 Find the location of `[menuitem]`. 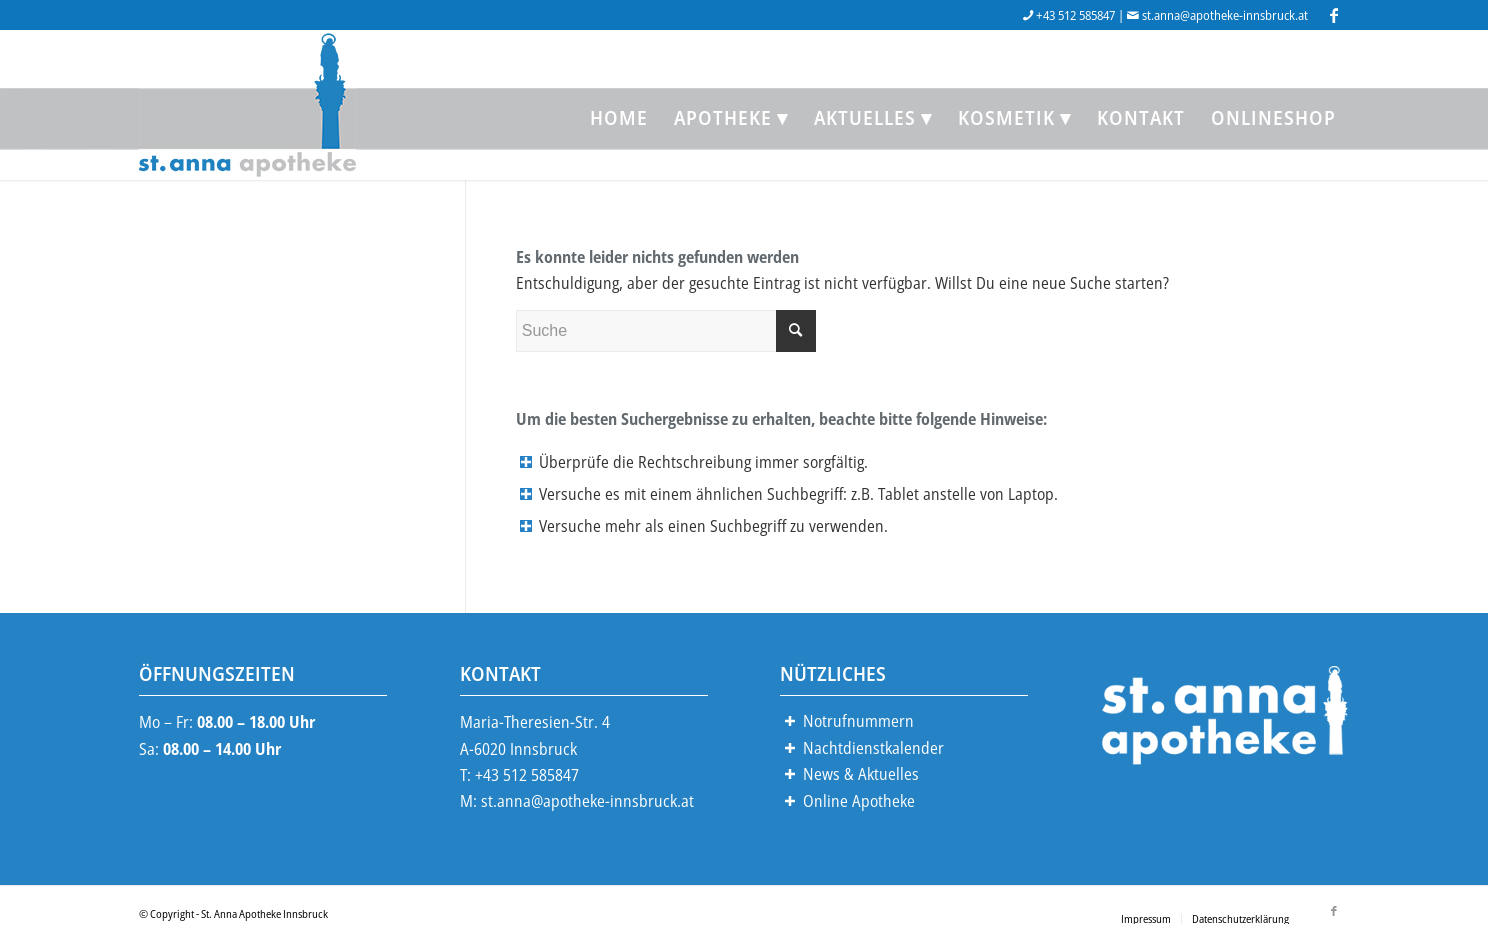

[menuitem] is located at coordinates (619, 118).